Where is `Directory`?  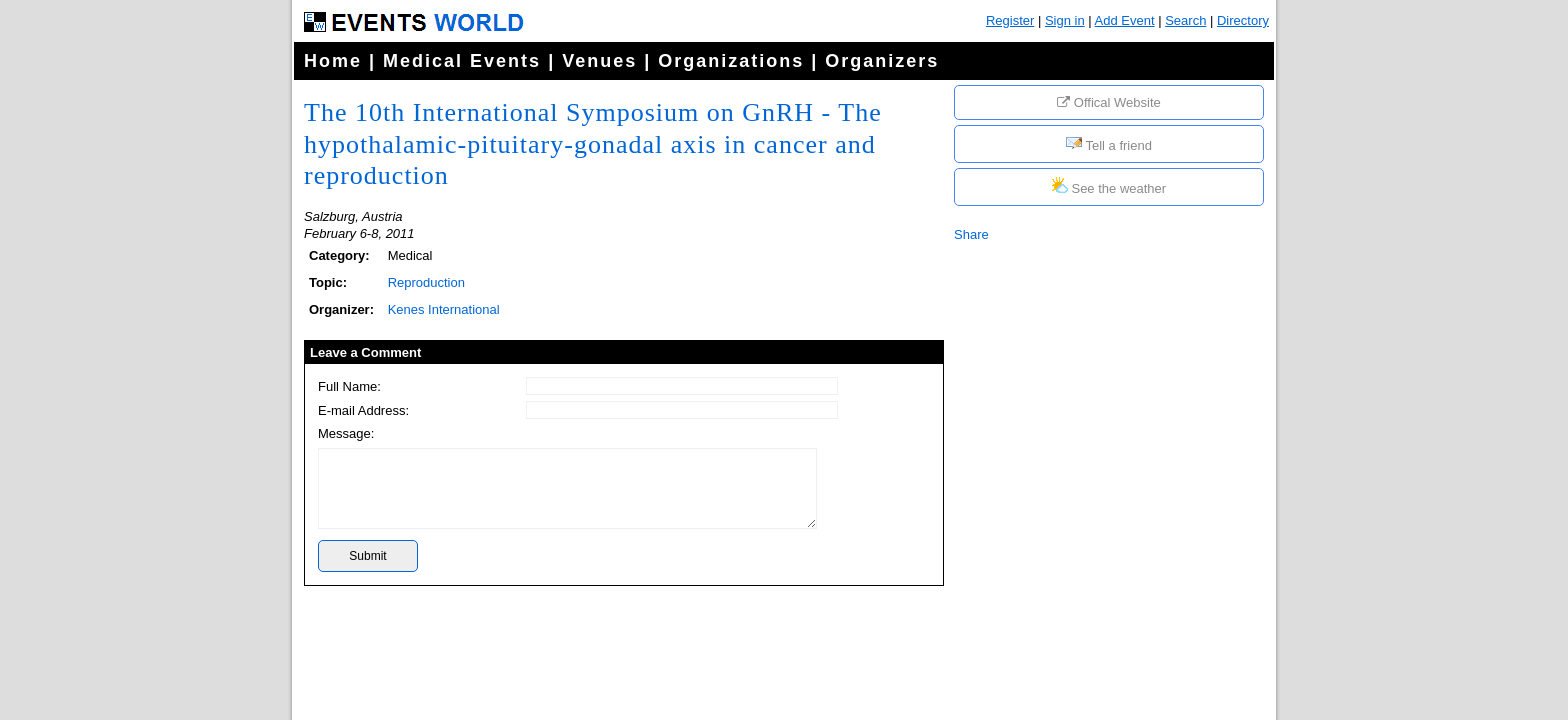 Directory is located at coordinates (1243, 20).